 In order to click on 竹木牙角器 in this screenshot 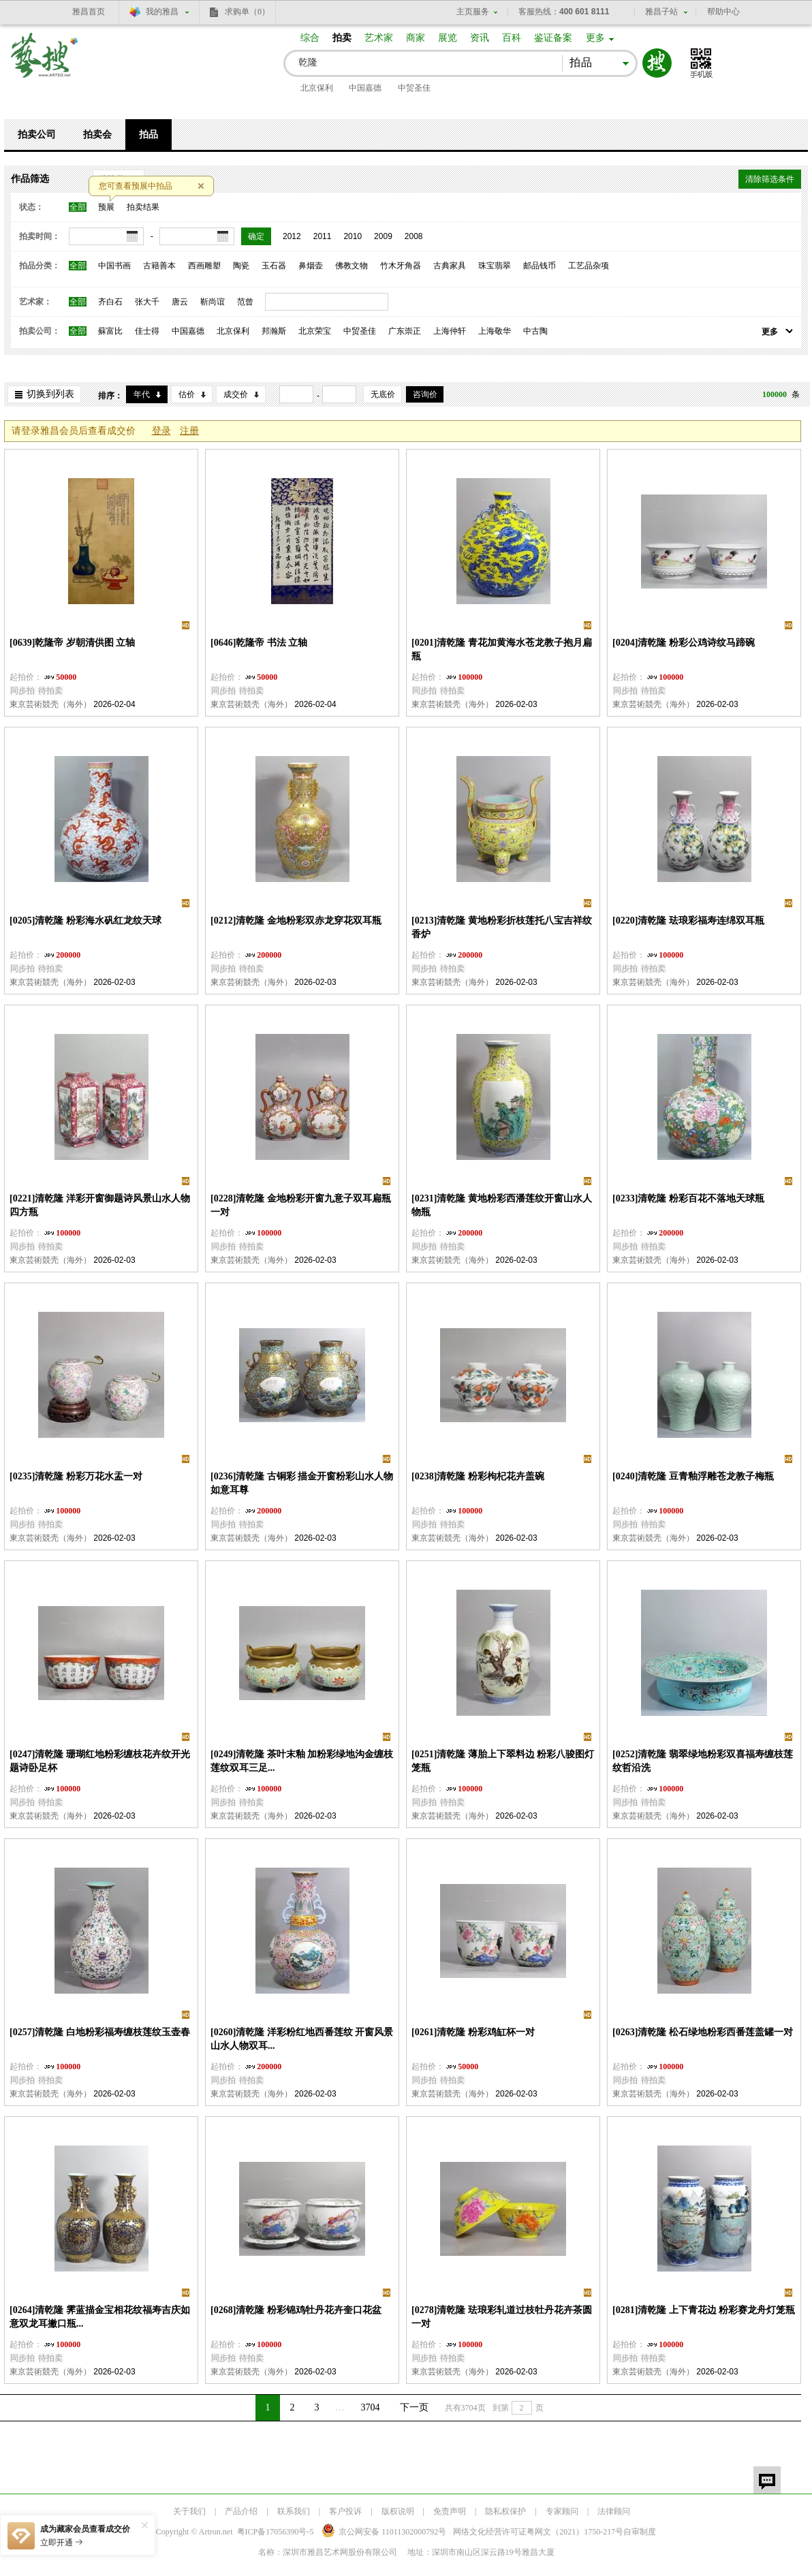, I will do `click(400, 265)`.